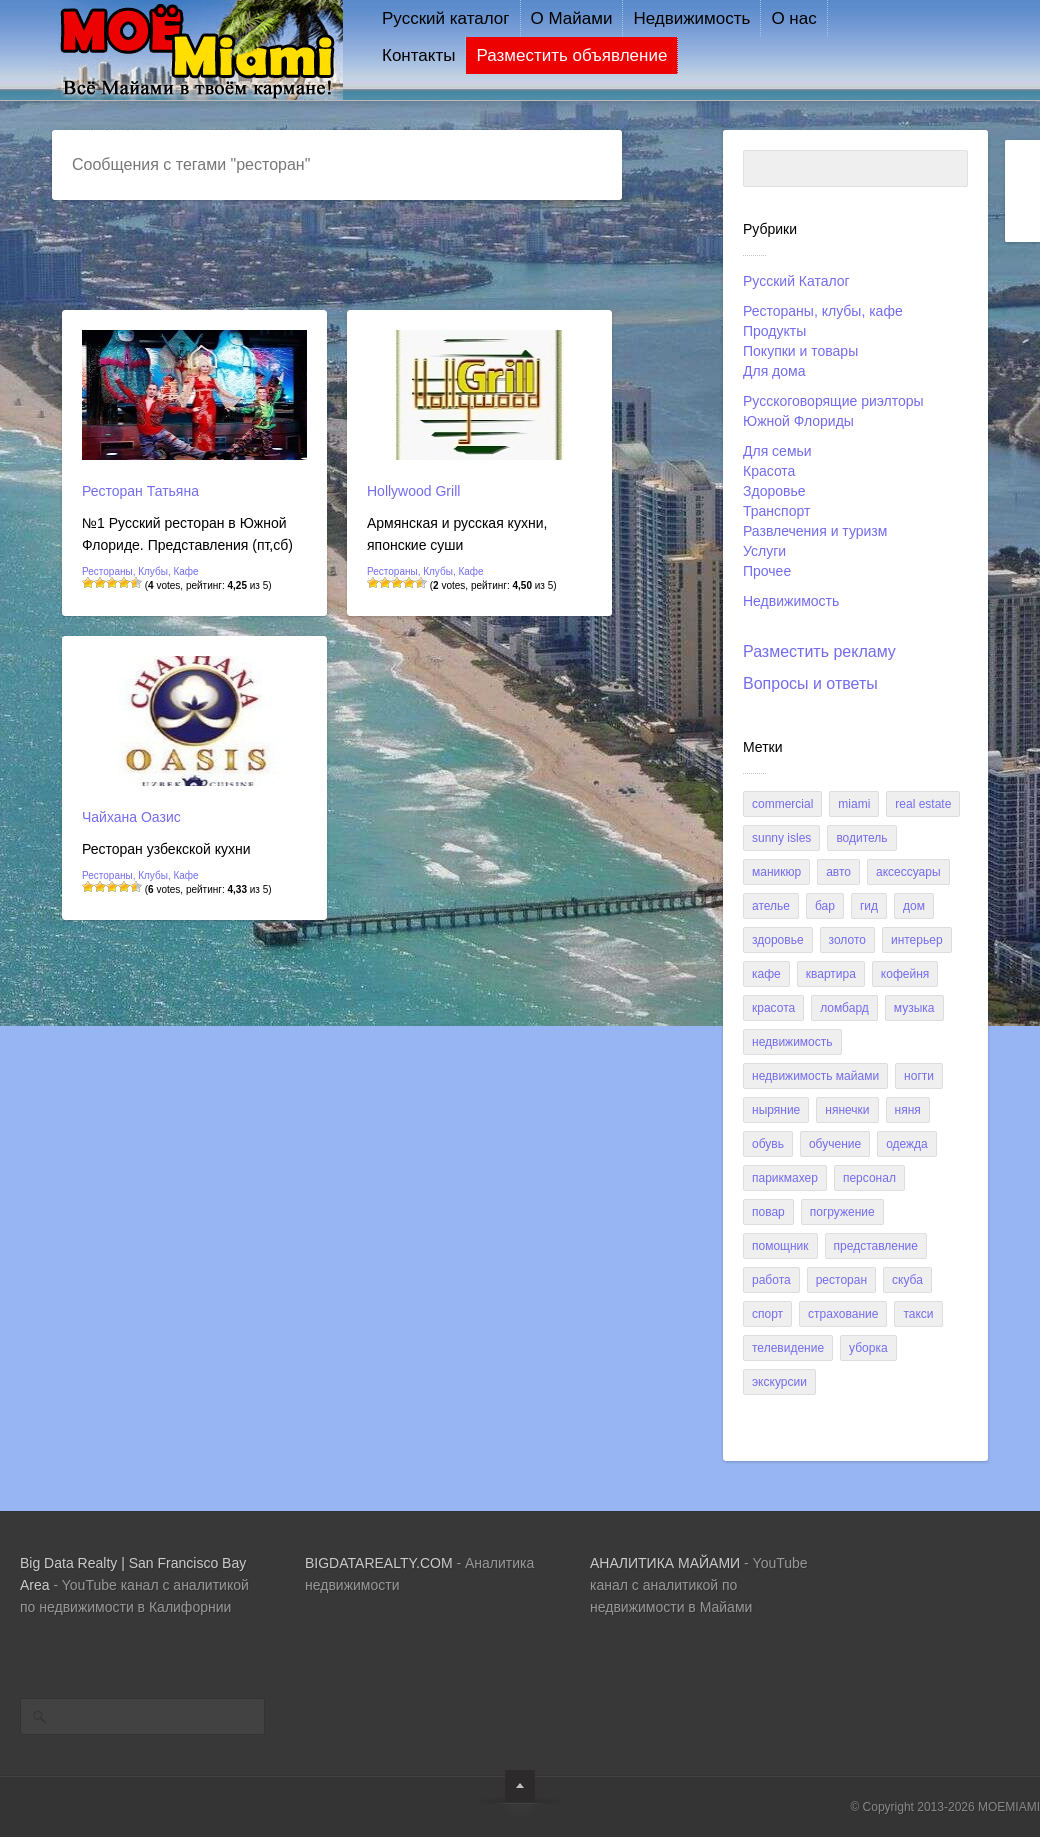 Image resolution: width=1040 pixels, height=1837 pixels. I want to click on недвижимость [недвижимость (15 элементов)], so click(792, 1042).